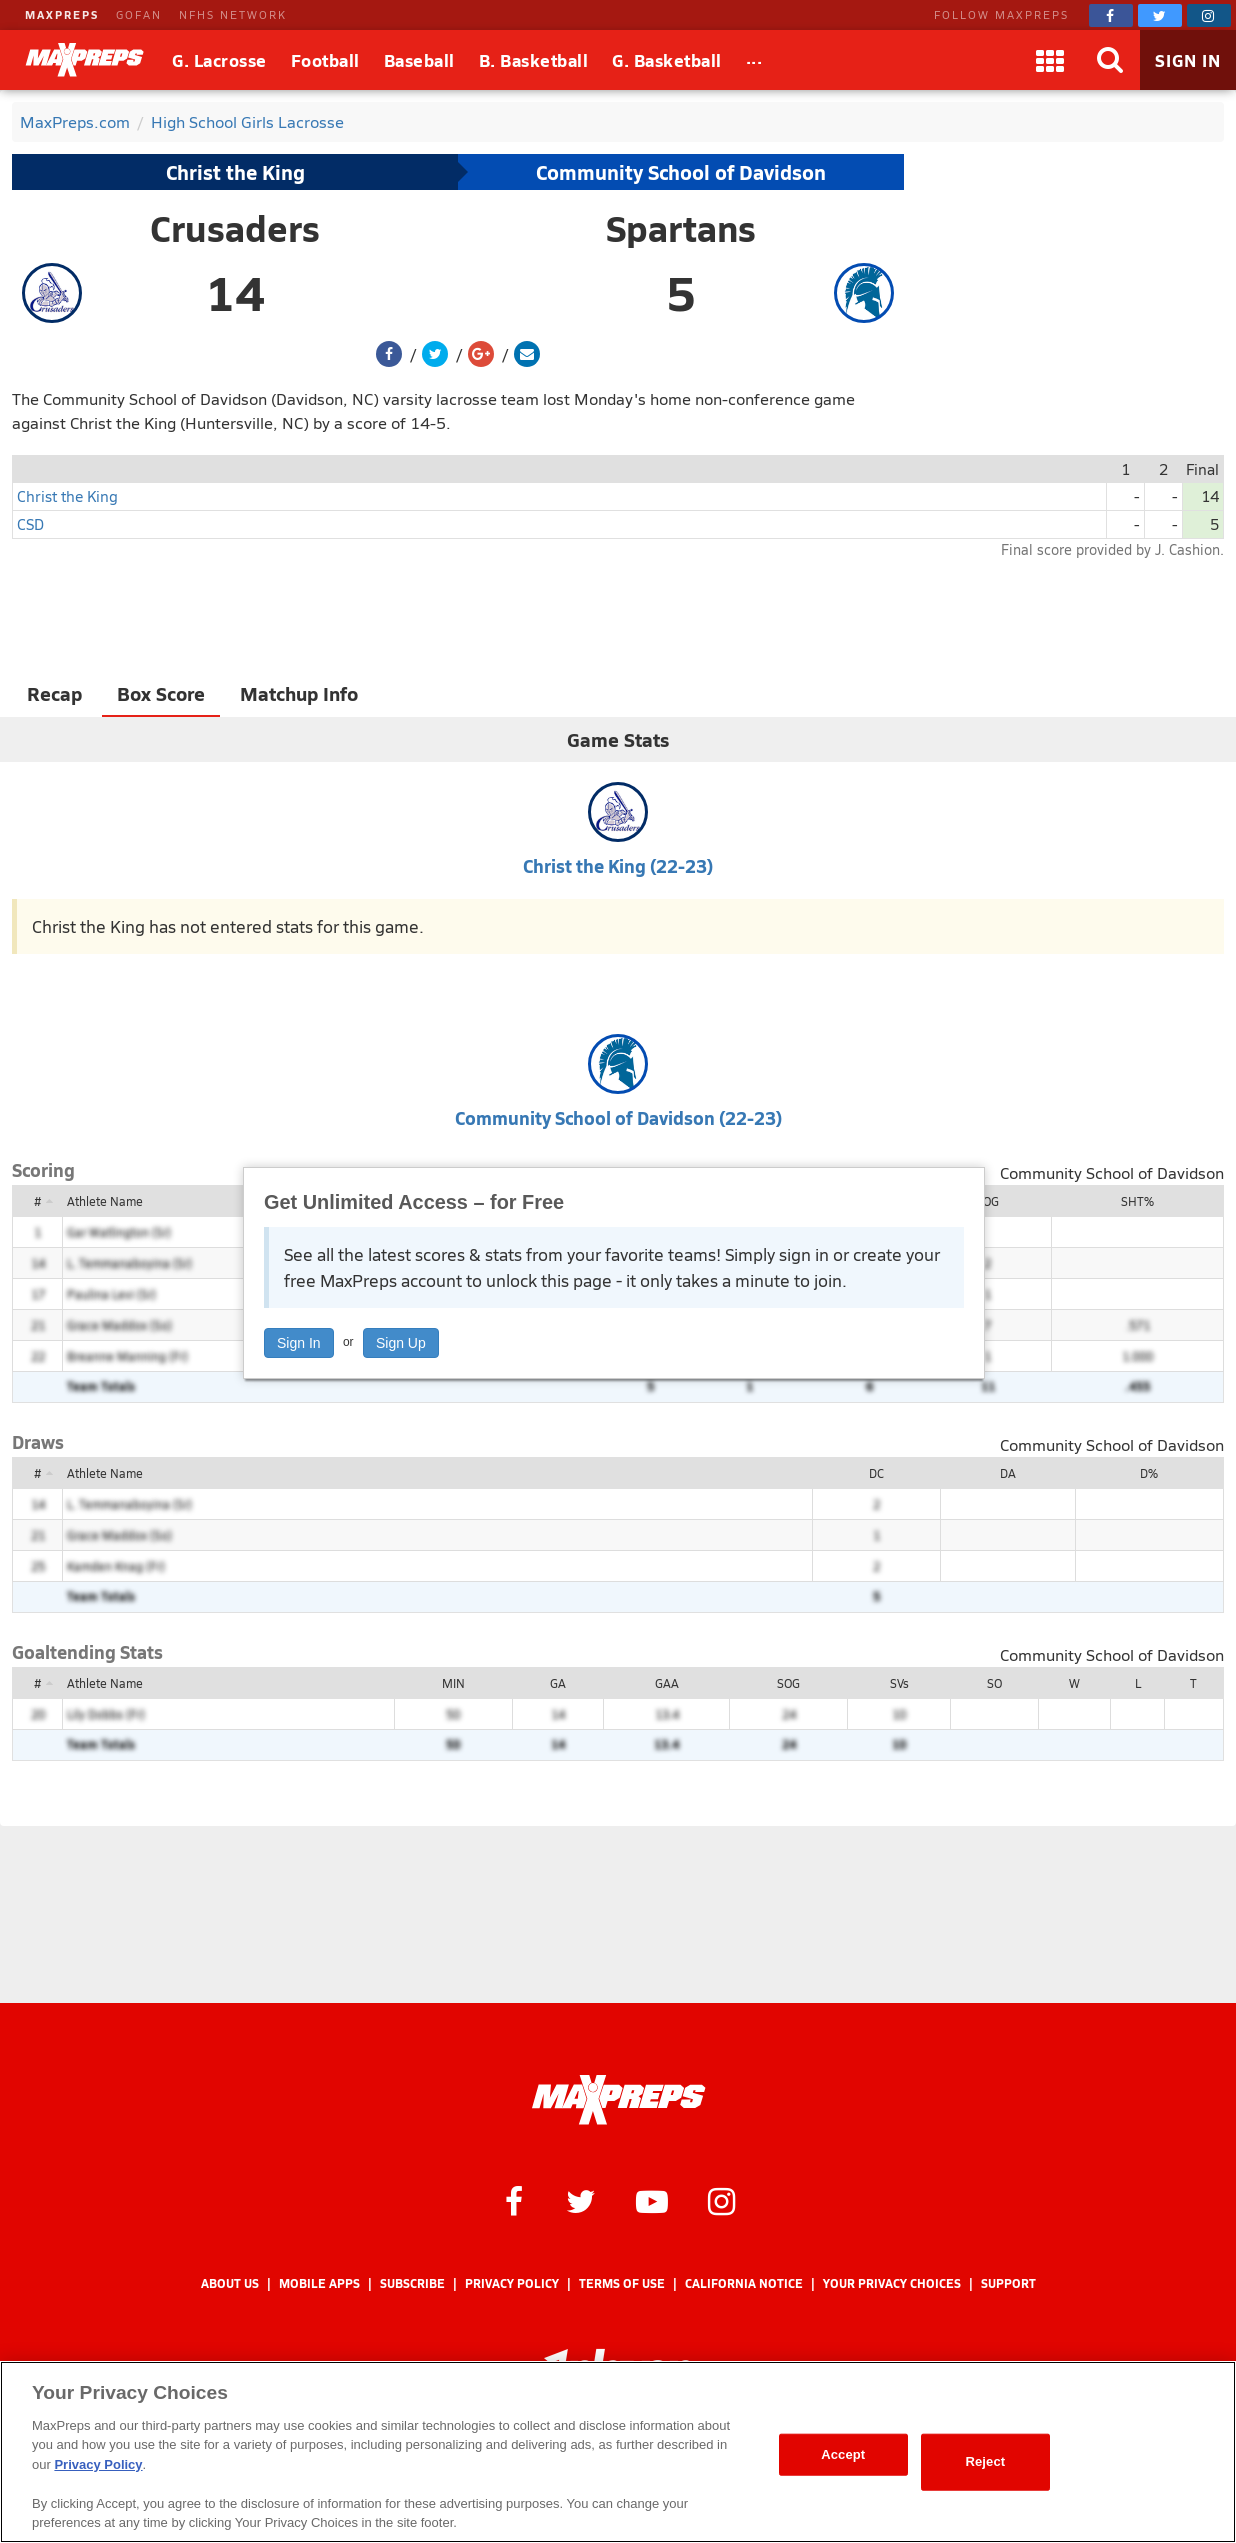 The image size is (1236, 2543). I want to click on California Notice, so click(744, 2283).